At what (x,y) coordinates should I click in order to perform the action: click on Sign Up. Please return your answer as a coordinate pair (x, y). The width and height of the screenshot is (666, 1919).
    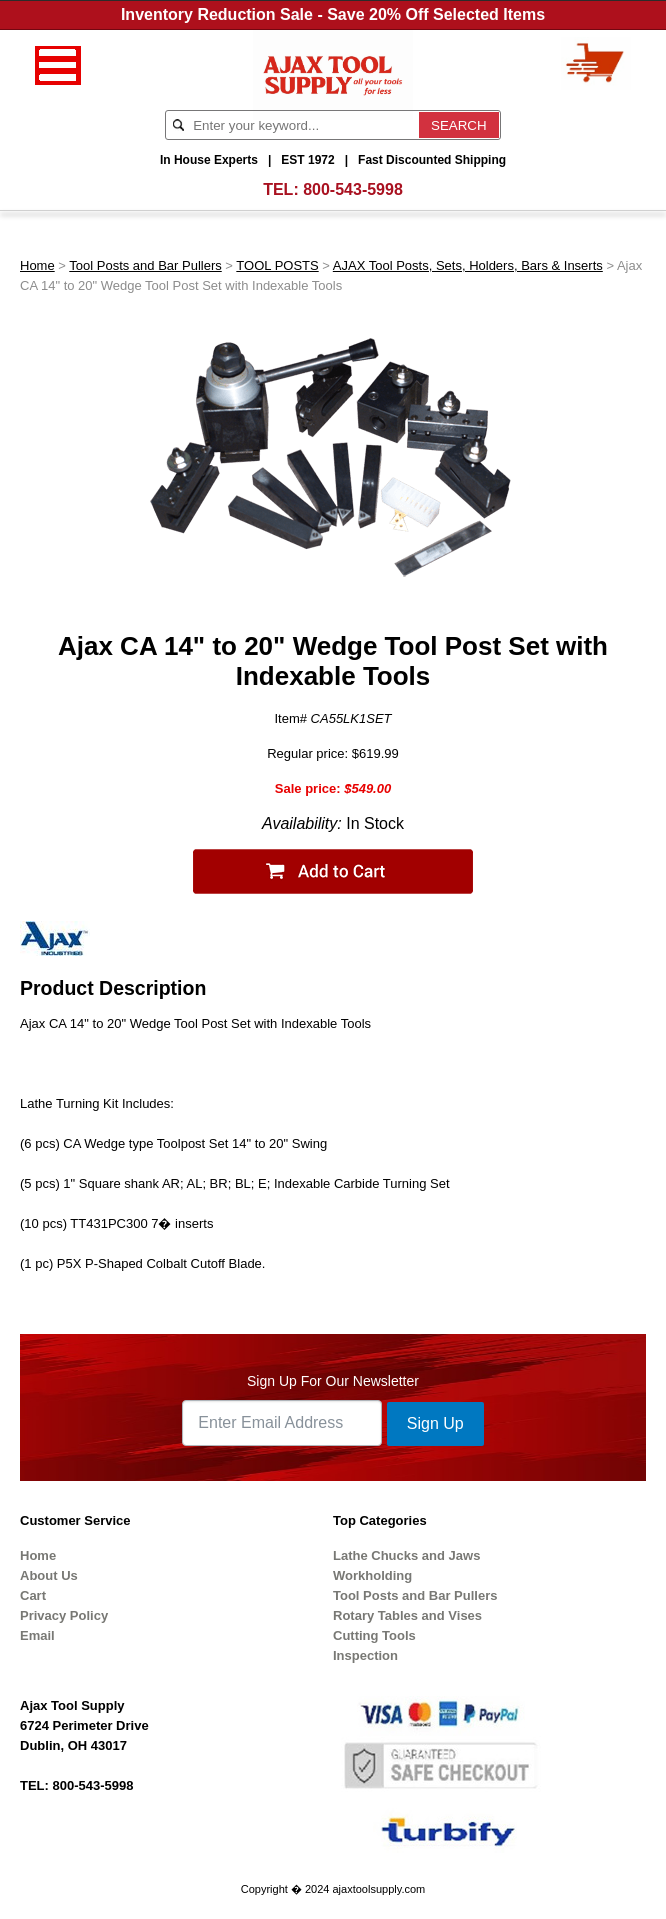
    Looking at the image, I should click on (435, 1423).